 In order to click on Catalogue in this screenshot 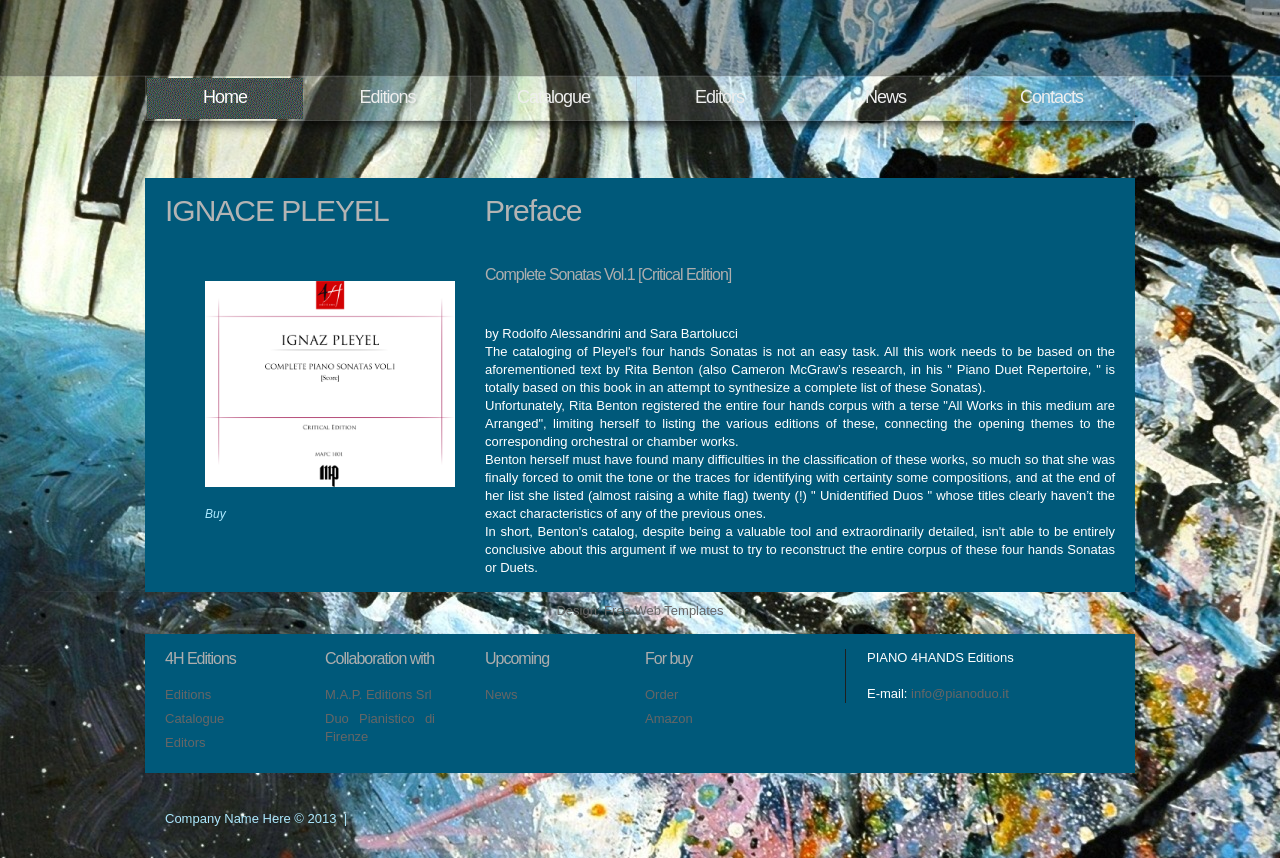, I will do `click(553, 97)`.